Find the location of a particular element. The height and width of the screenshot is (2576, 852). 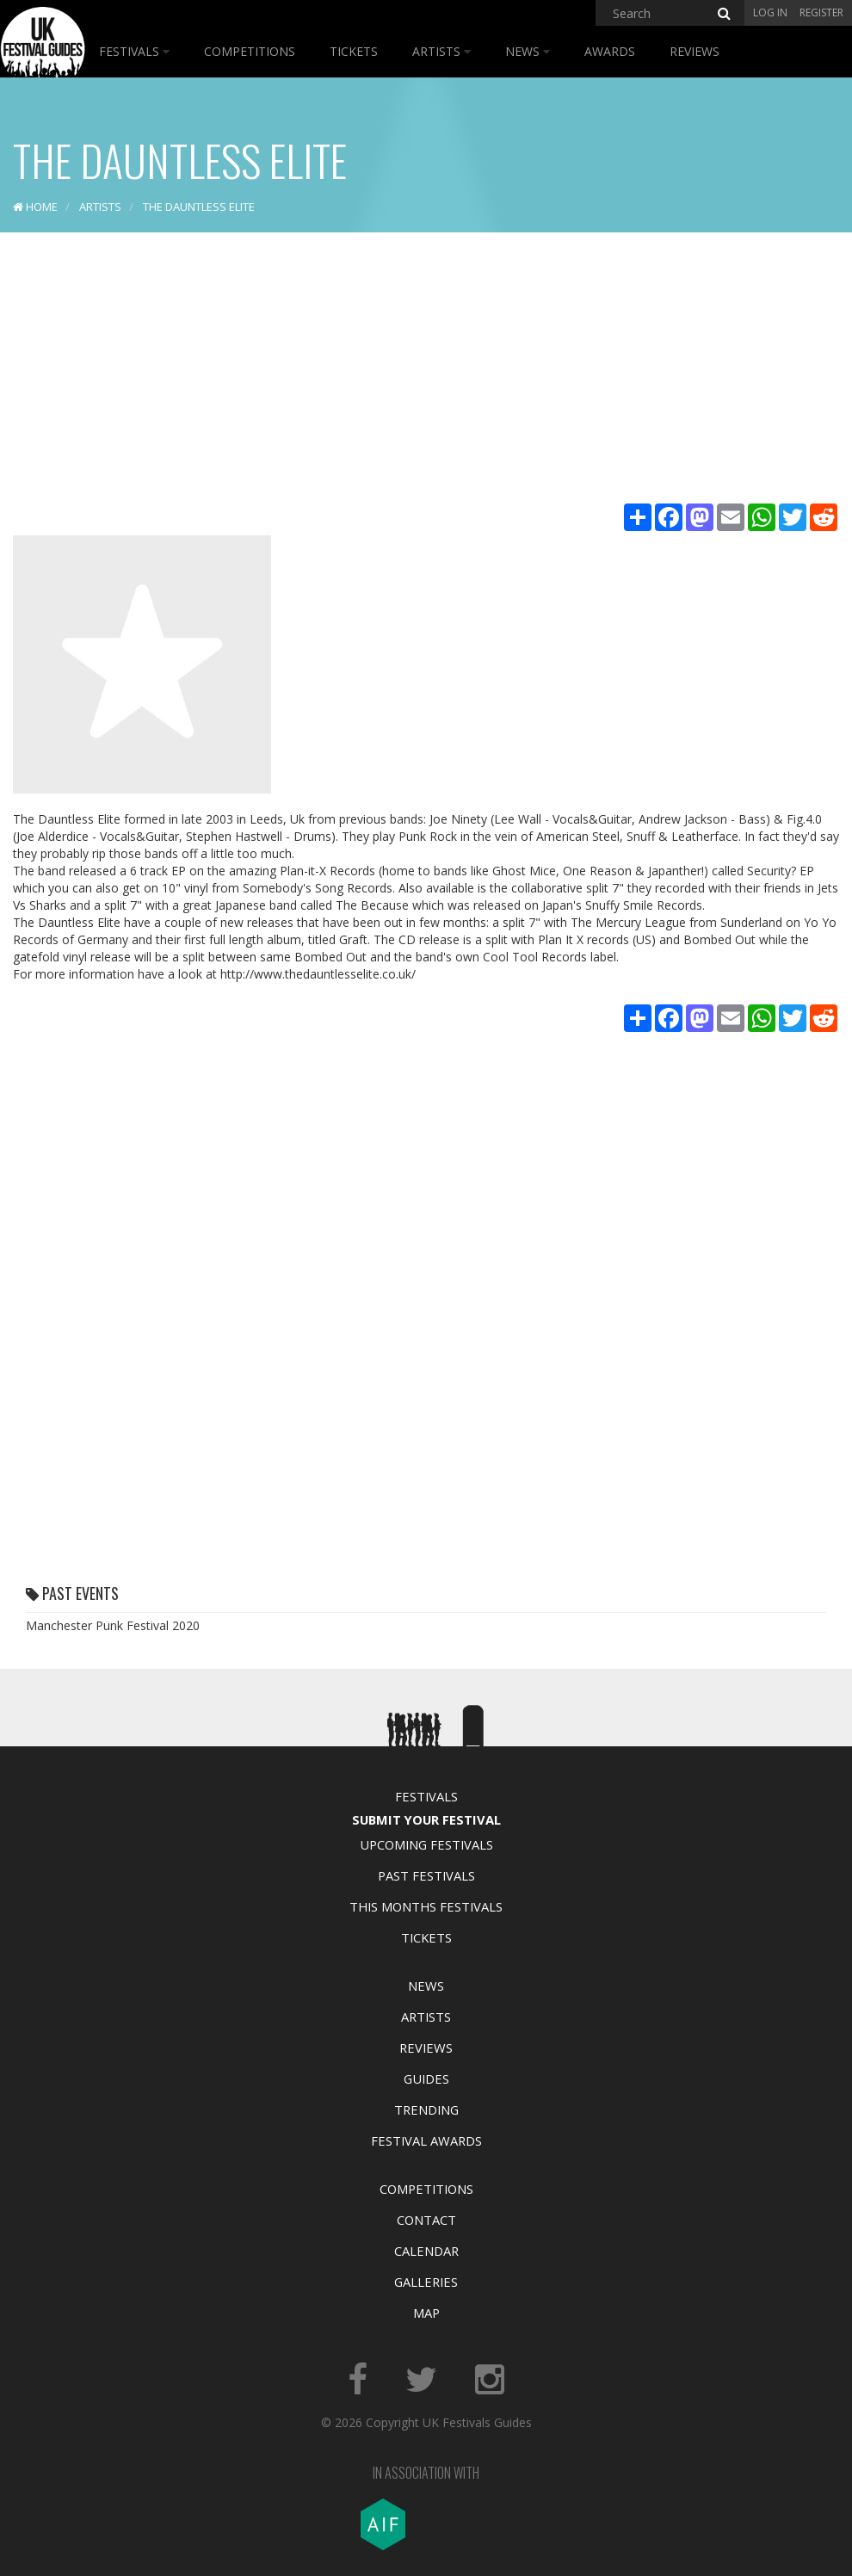

Register is located at coordinates (821, 12).